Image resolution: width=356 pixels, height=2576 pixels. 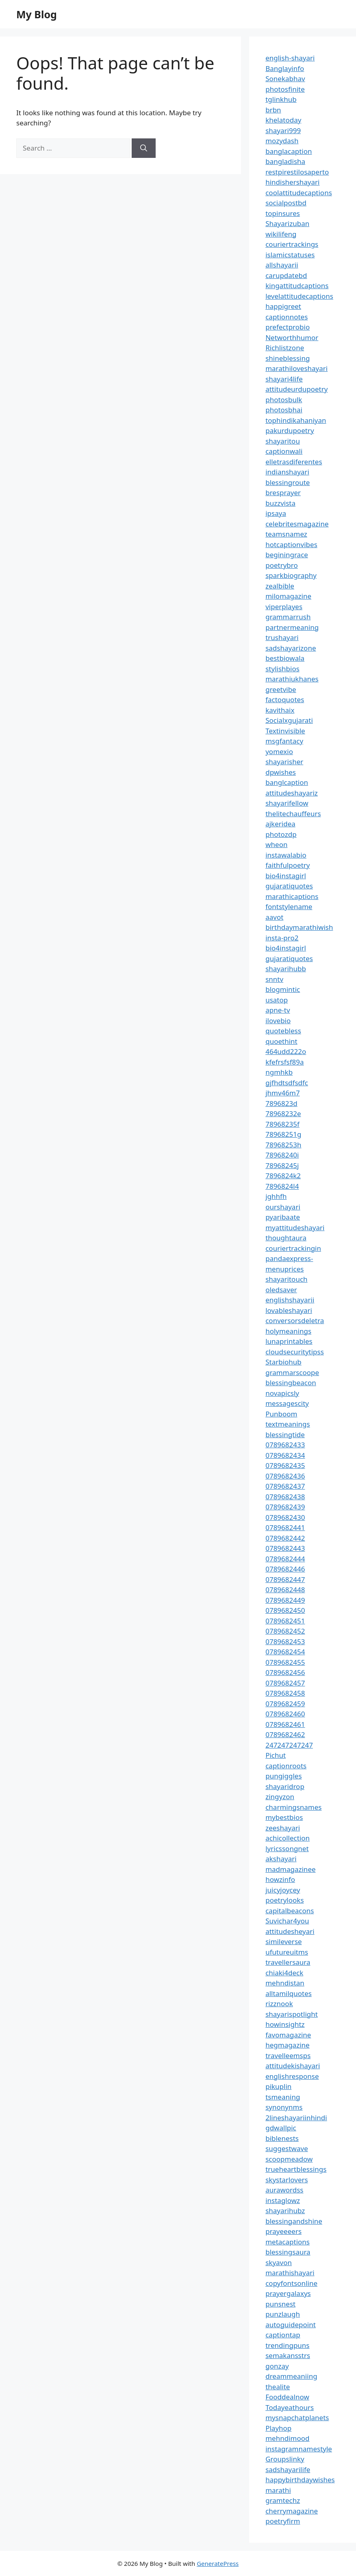 What do you see at coordinates (290, 1382) in the screenshot?
I see `blessingbeacon` at bounding box center [290, 1382].